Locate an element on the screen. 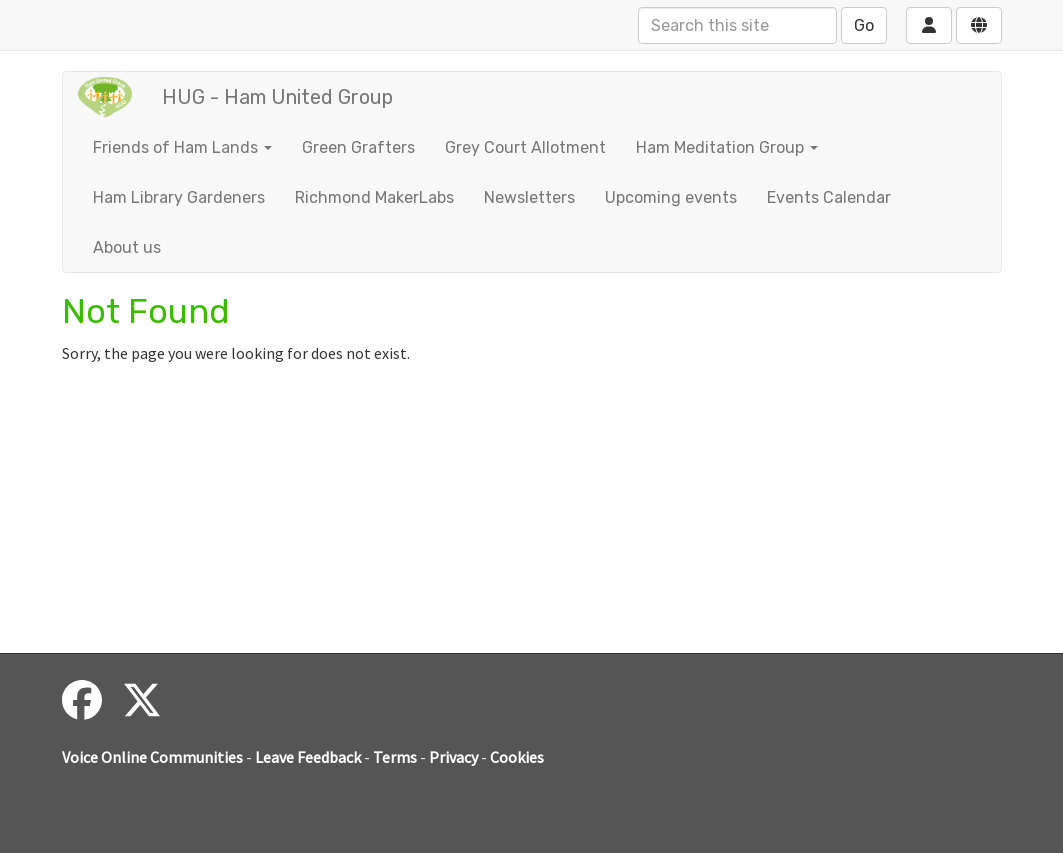 Image resolution: width=1063 pixels, height=853 pixels. Voice Online Communities is located at coordinates (152, 757).